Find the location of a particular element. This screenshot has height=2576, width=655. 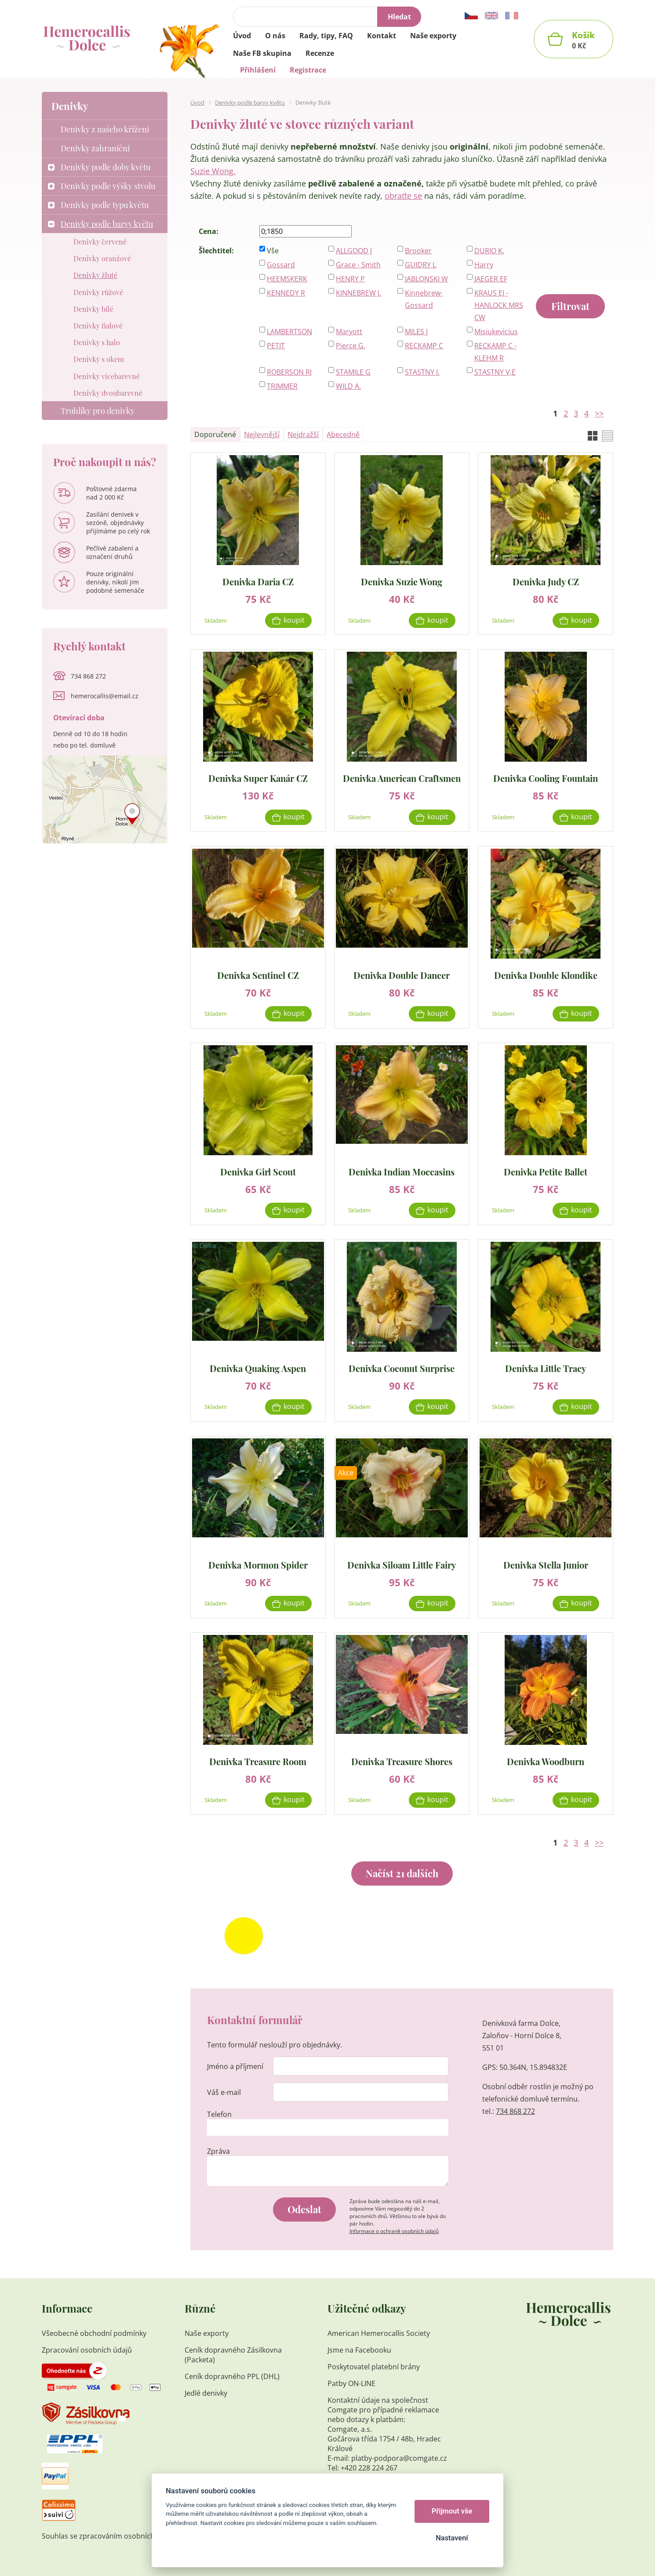

STAMILE G is located at coordinates (353, 372).